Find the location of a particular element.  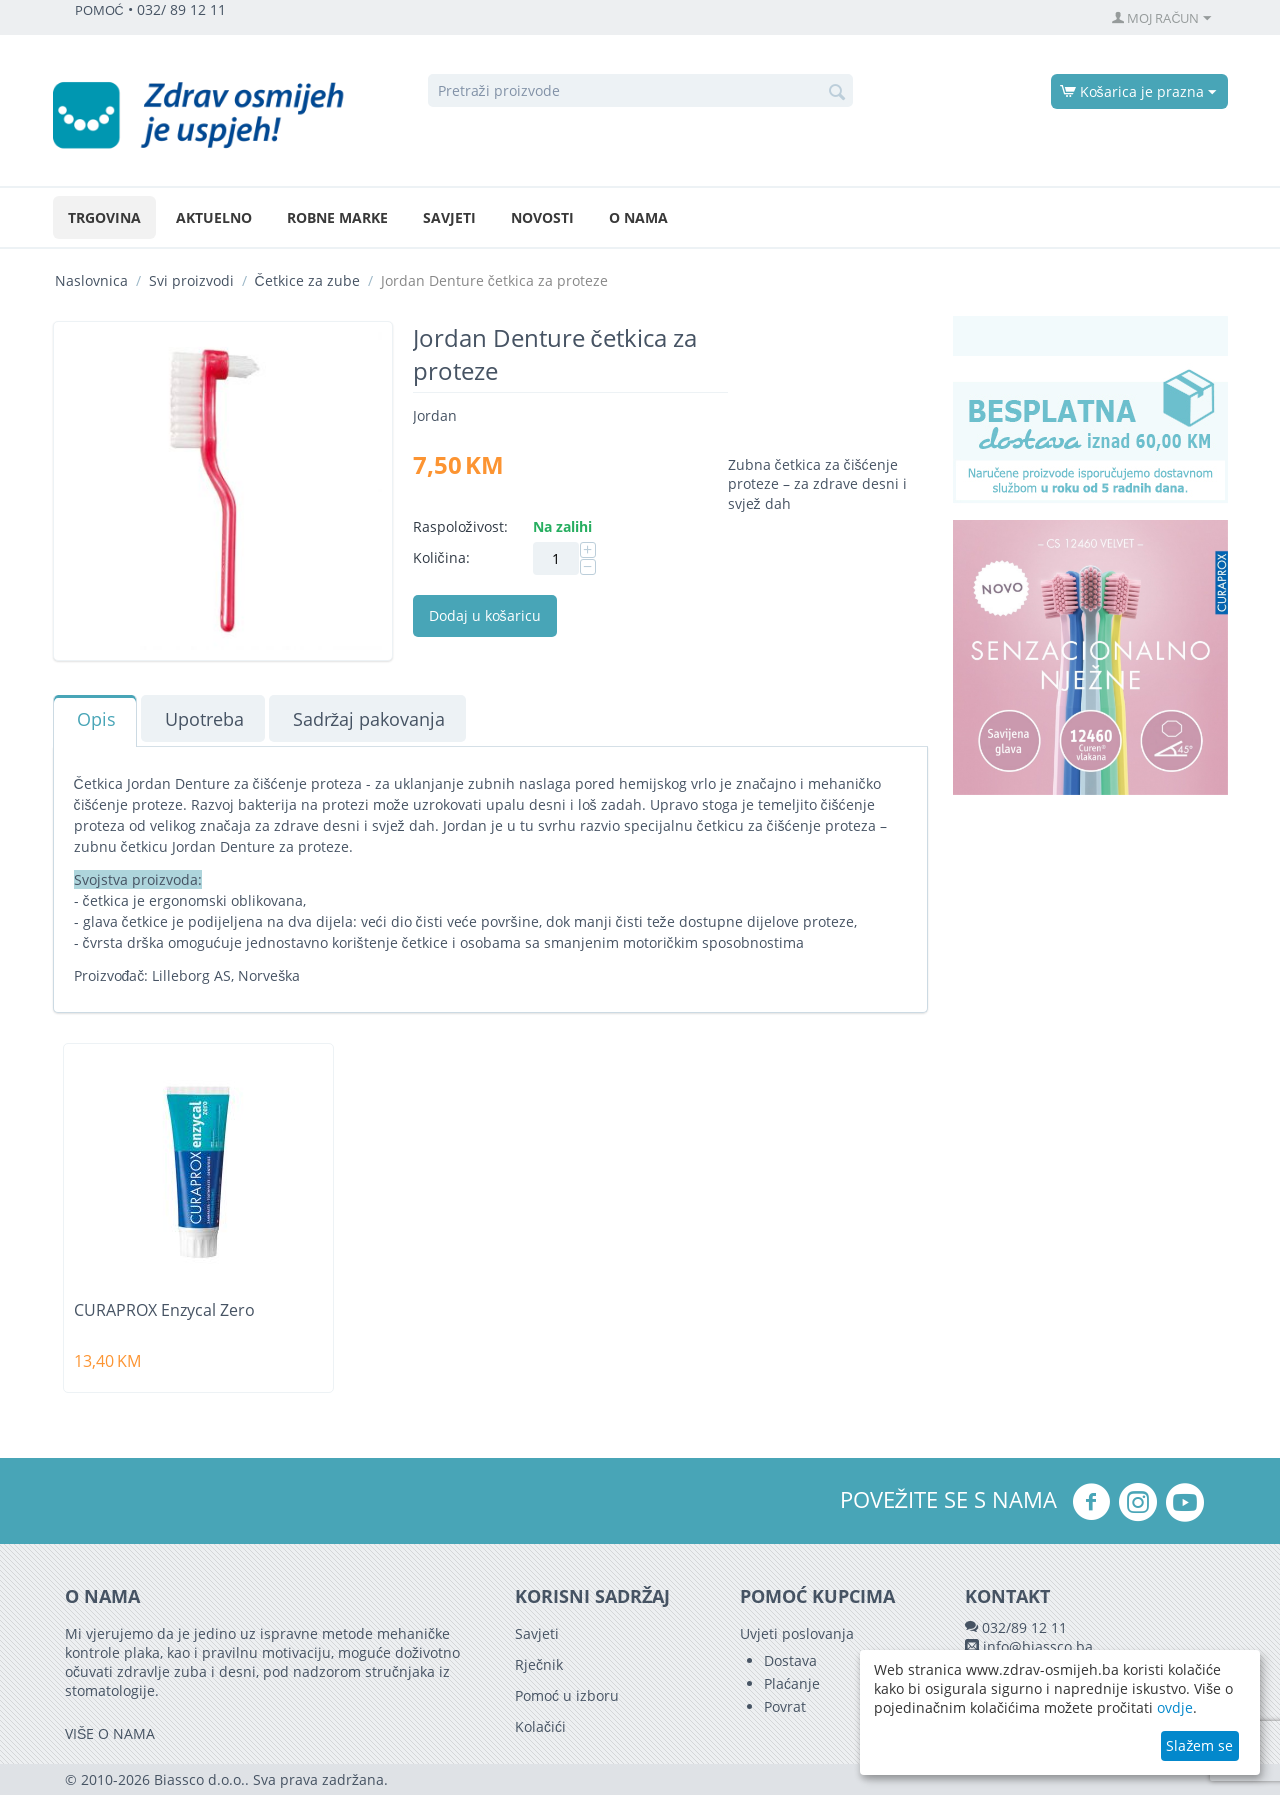

Svi proizvodi is located at coordinates (191, 280).